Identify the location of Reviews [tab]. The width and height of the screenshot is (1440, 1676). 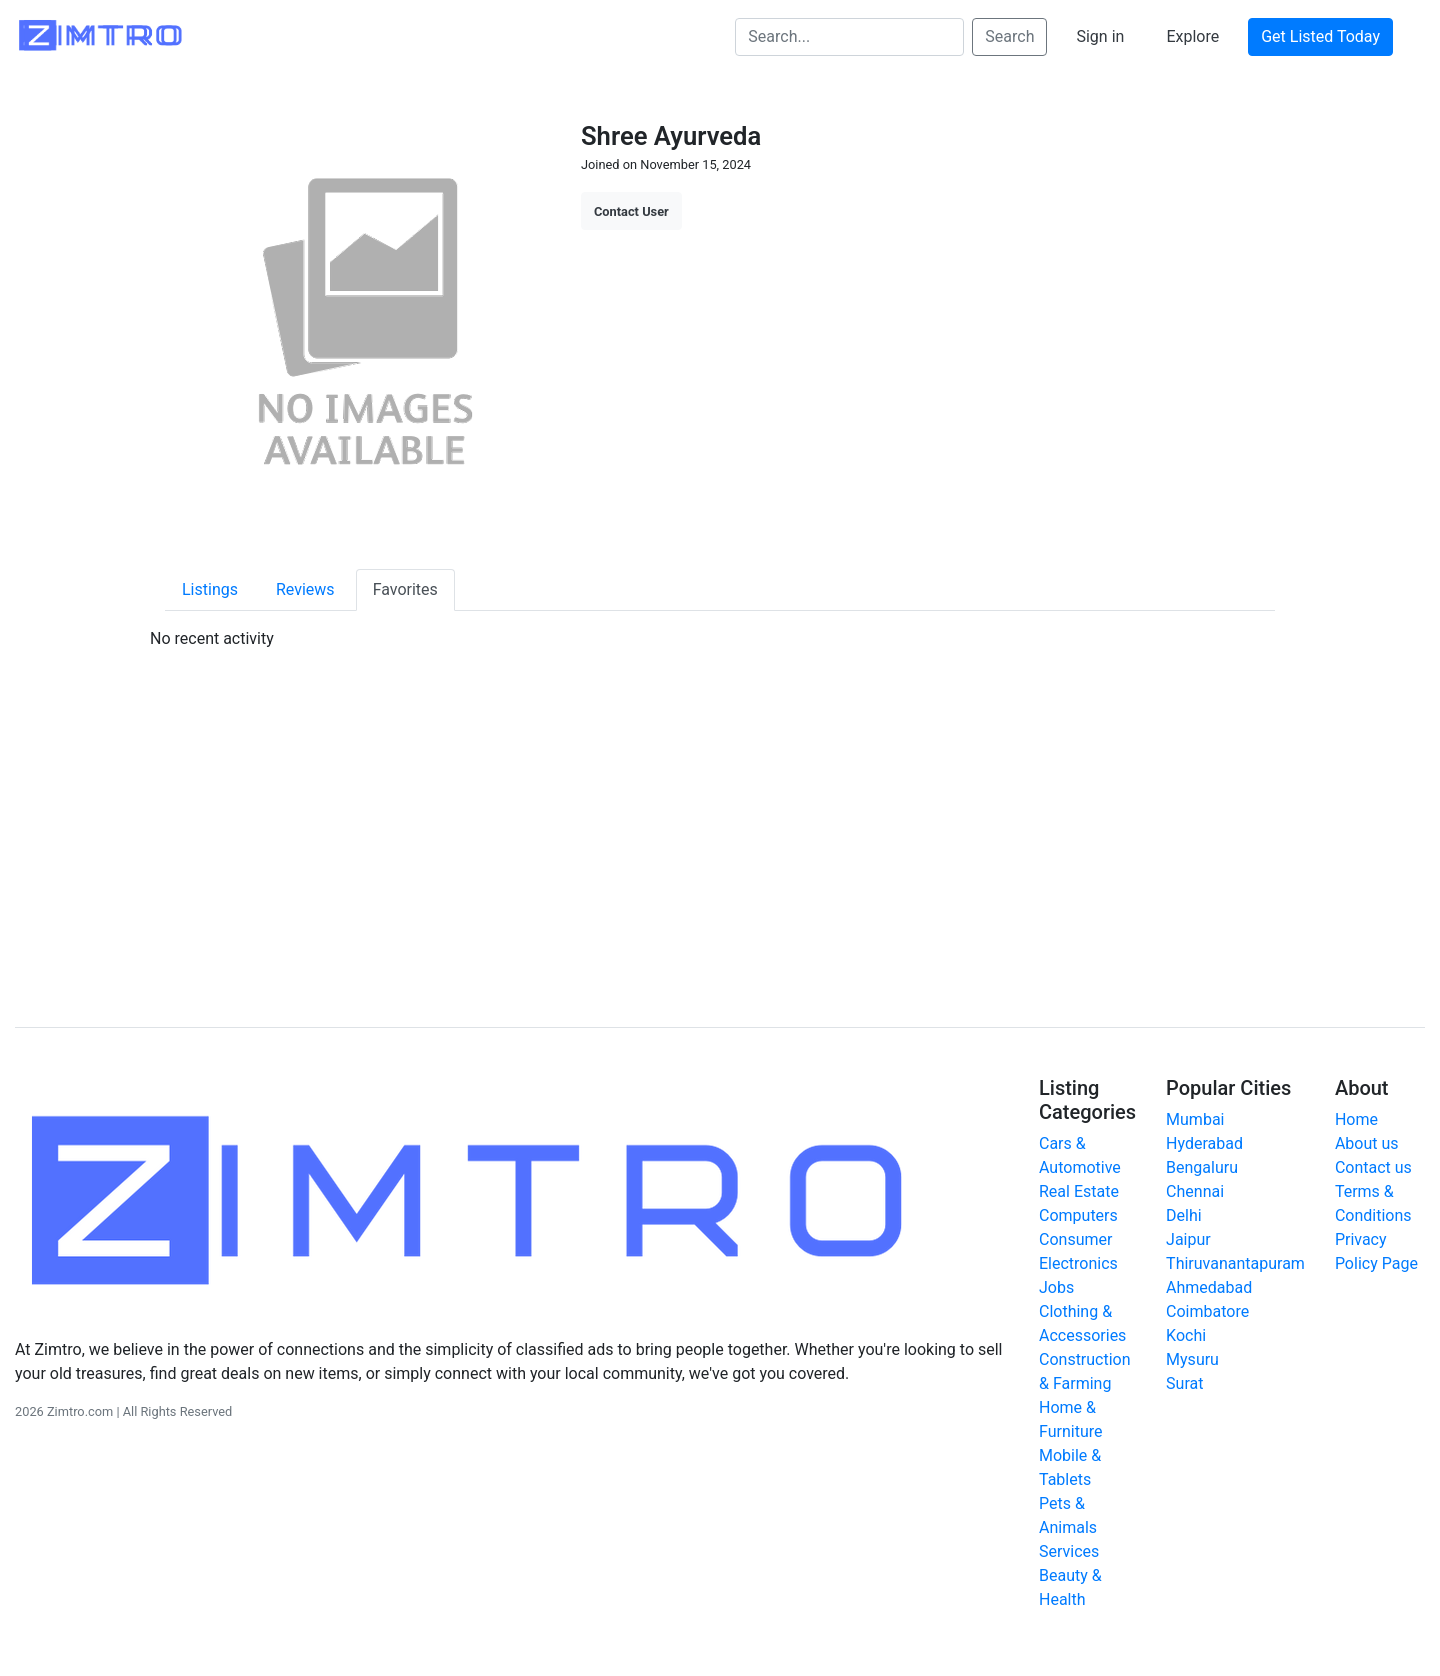
(305, 589).